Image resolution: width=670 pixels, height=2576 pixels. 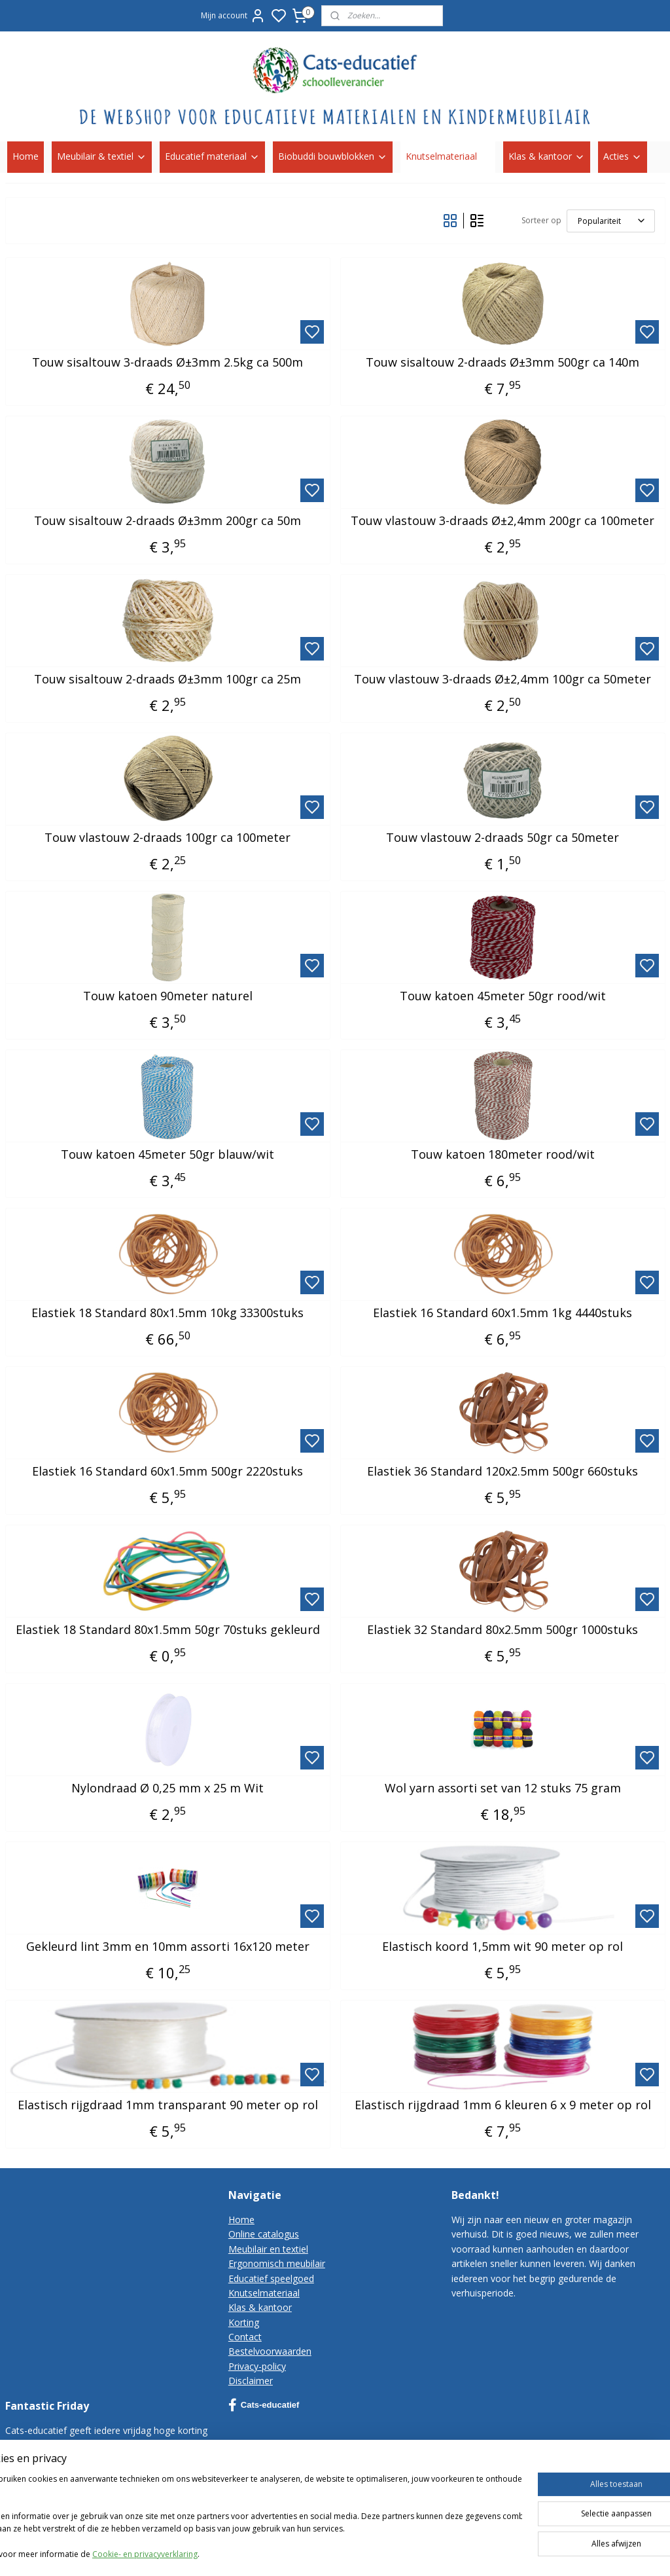 I want to click on sitemap, so click(x=464, y=2552).